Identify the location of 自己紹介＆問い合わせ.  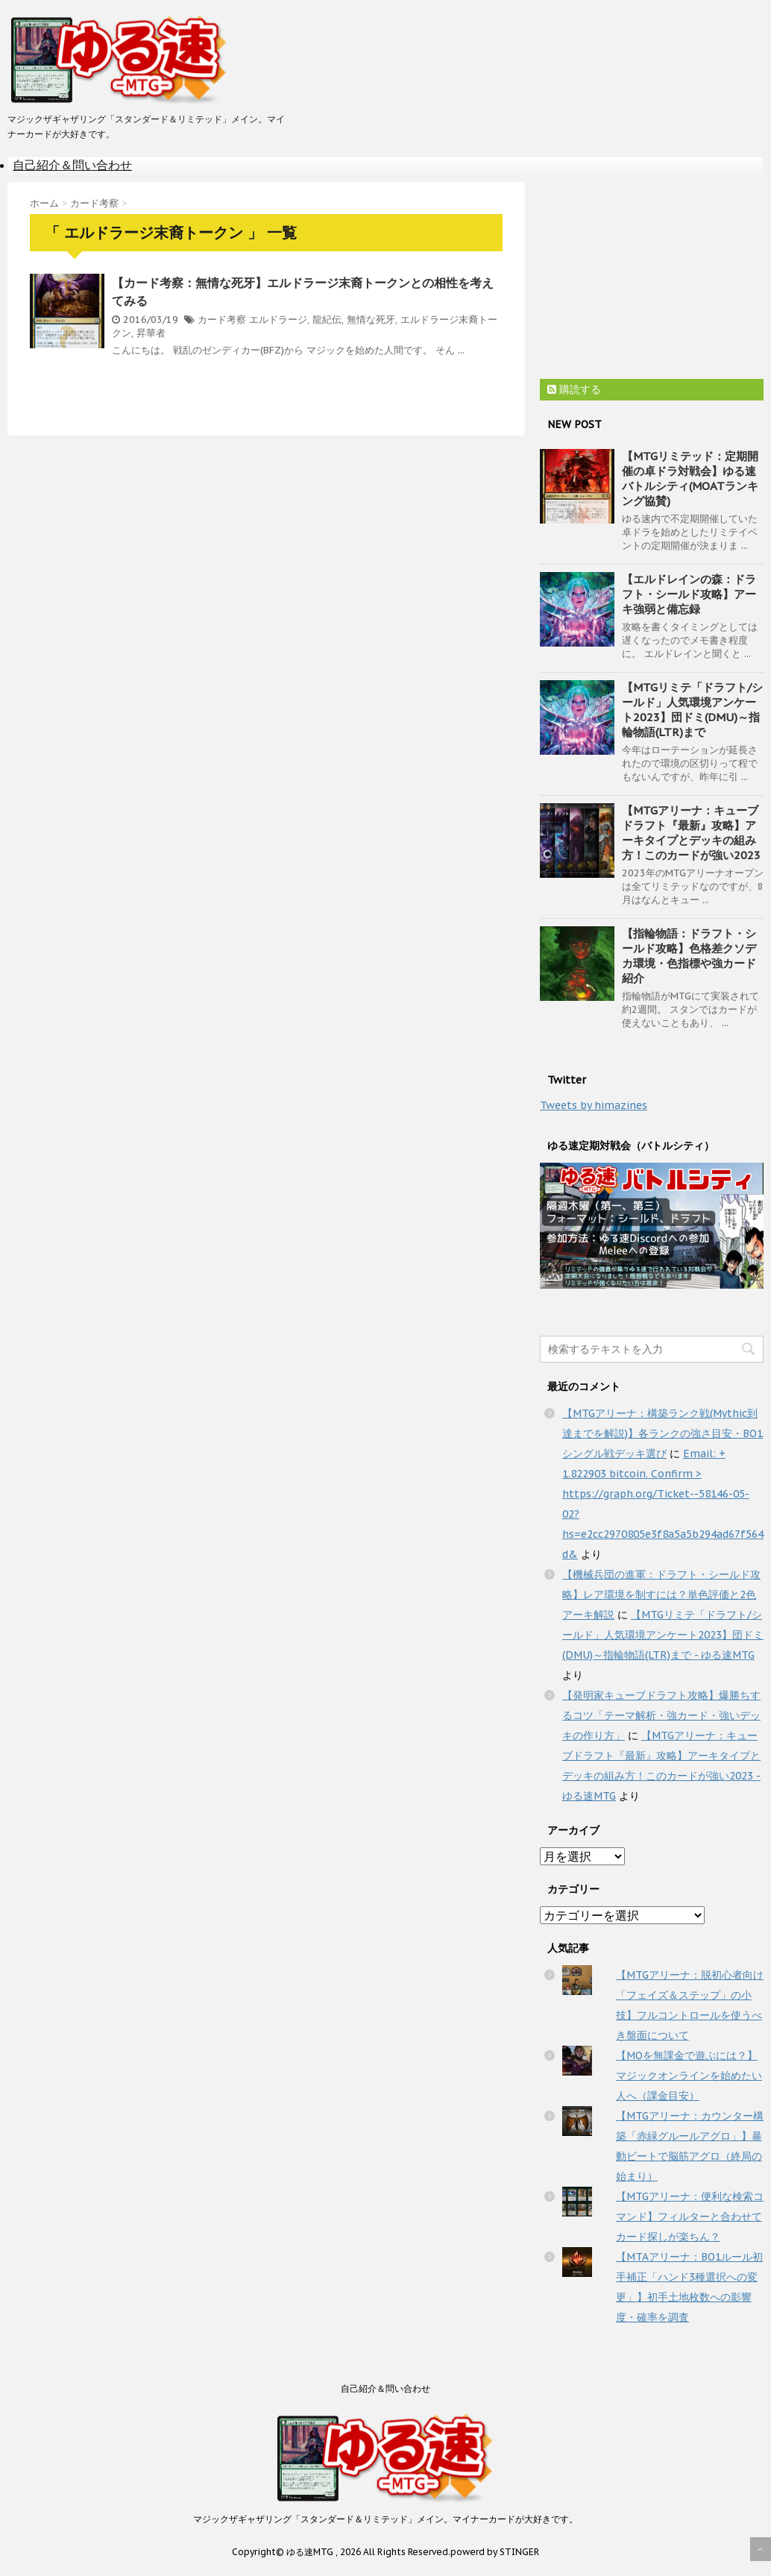
(72, 164).